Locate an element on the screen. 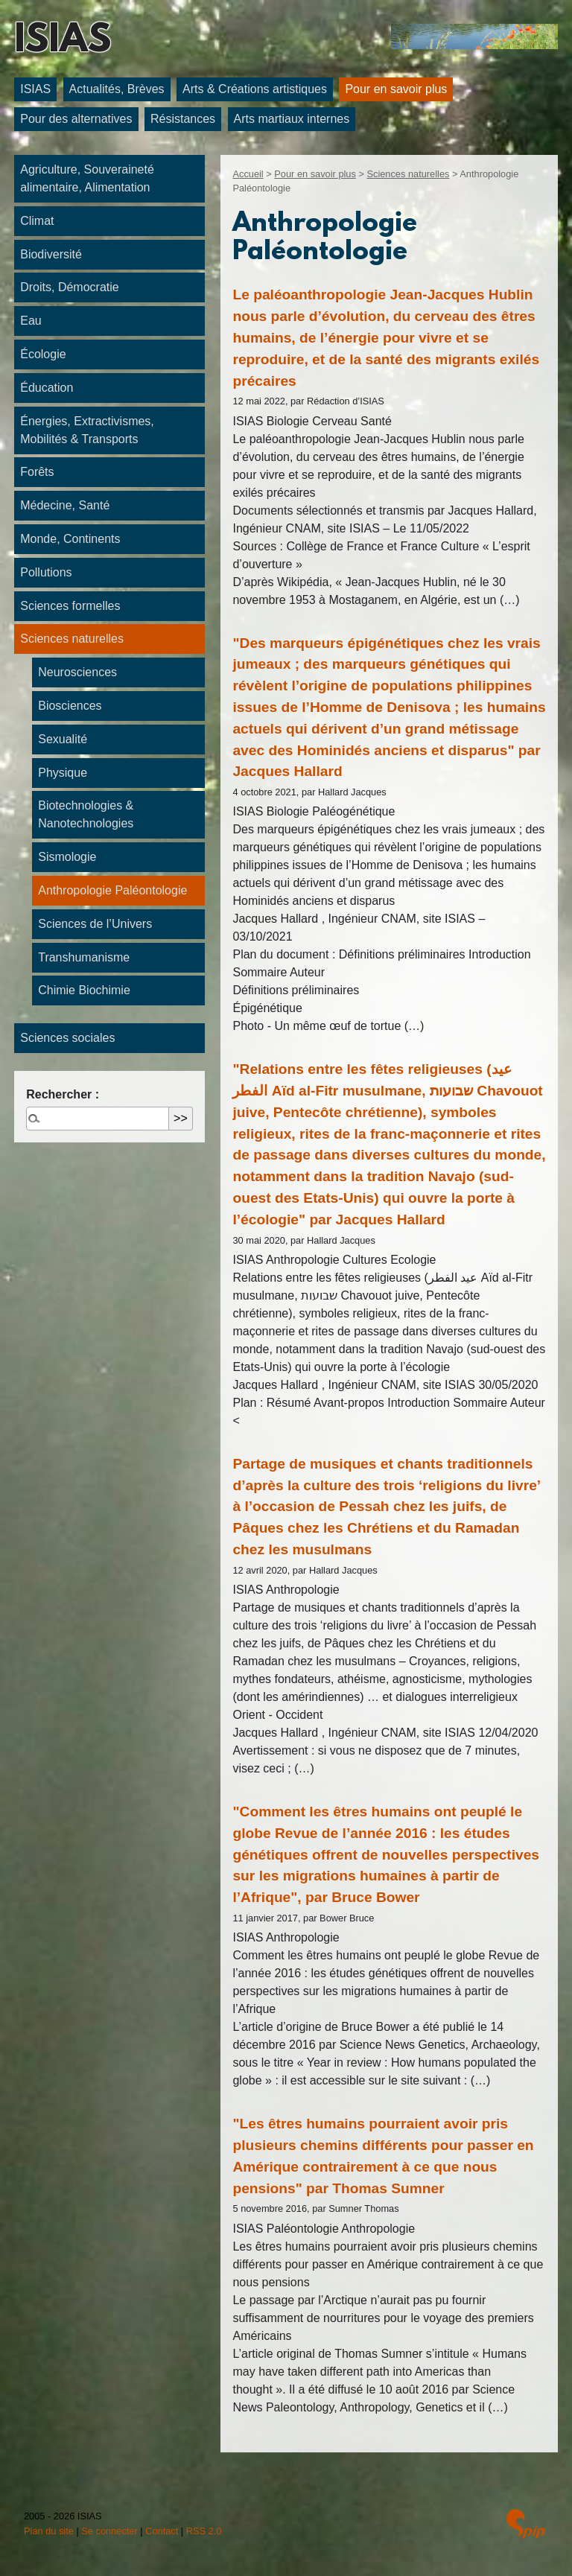 The width and height of the screenshot is (572, 2576). Pour des alternatives is located at coordinates (76, 118).